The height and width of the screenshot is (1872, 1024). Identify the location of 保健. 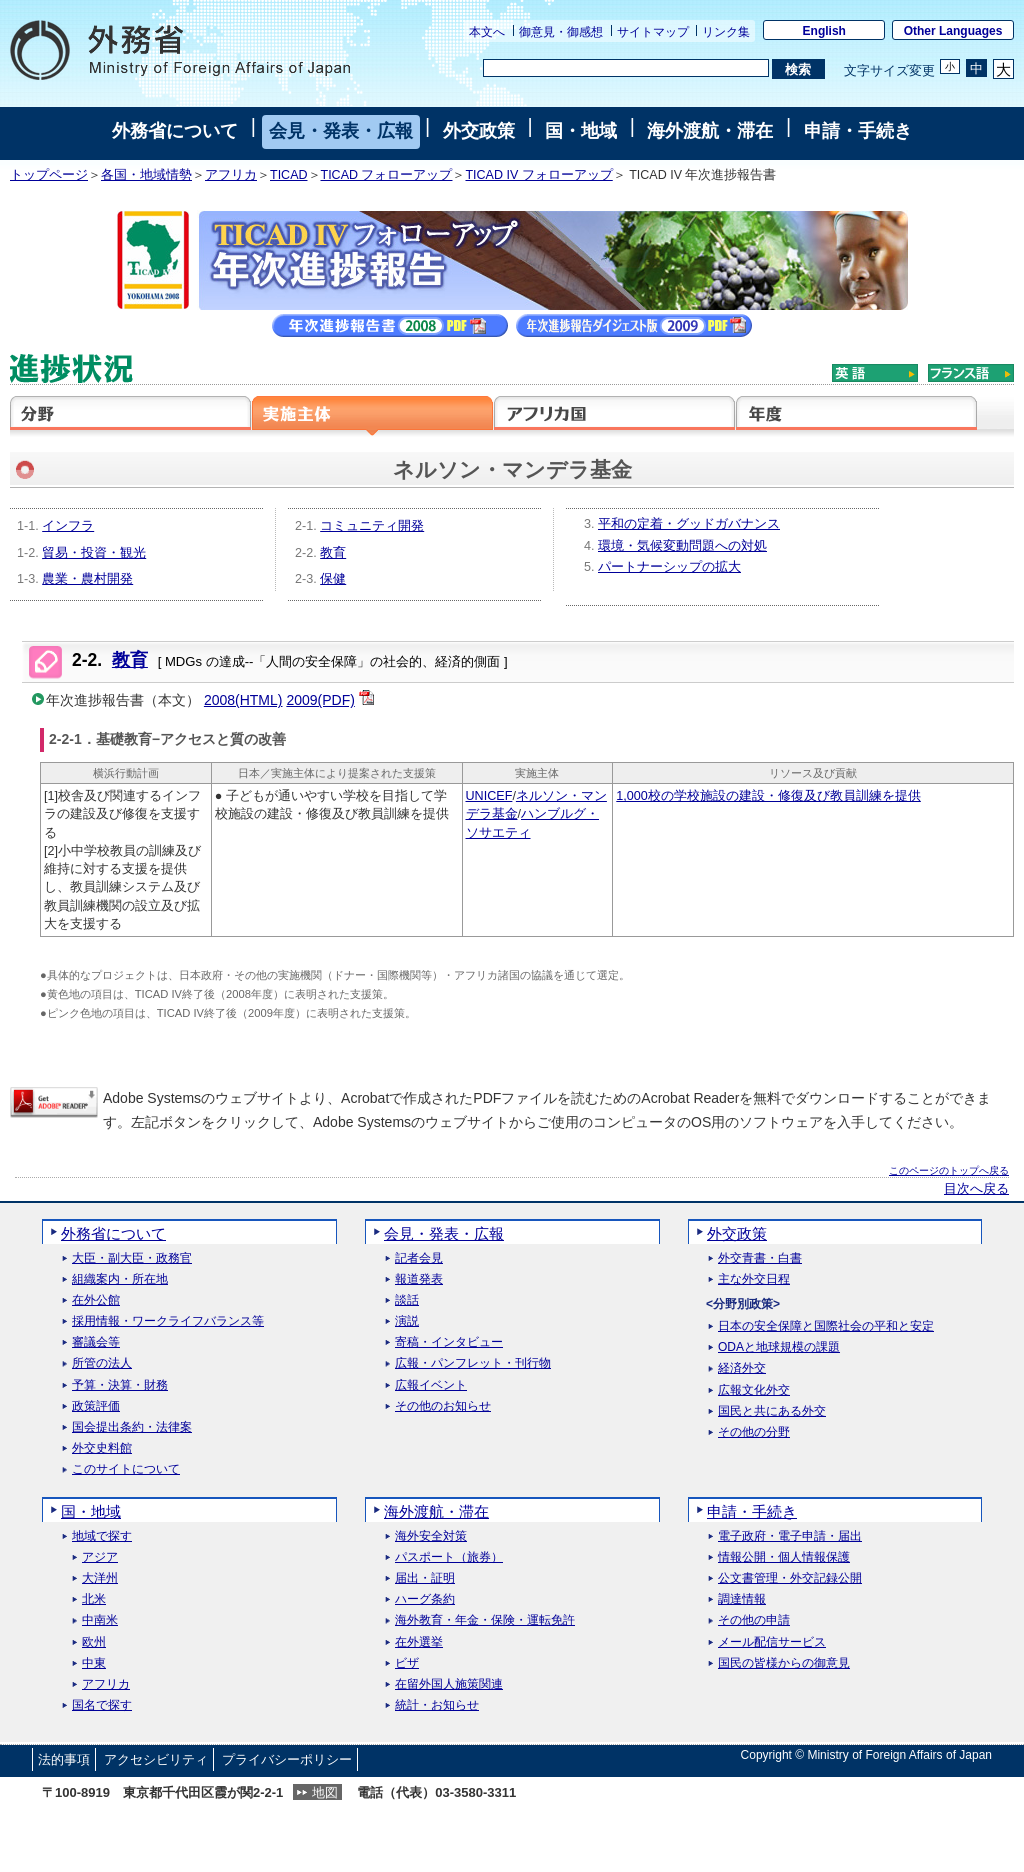
(333, 579).